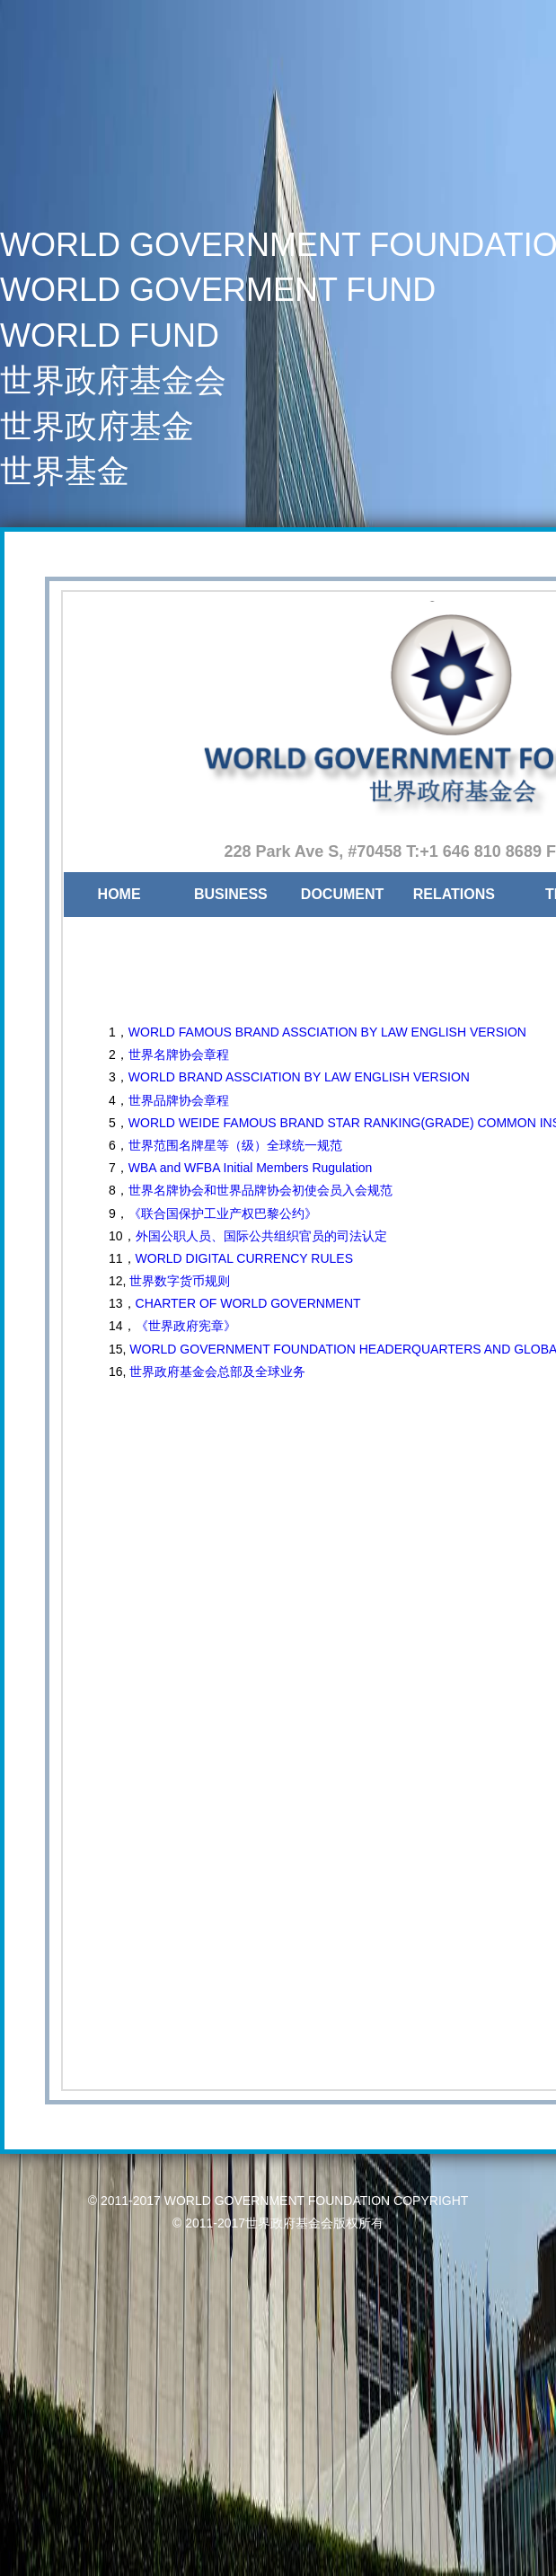 Image resolution: width=556 pixels, height=2576 pixels. I want to click on 《联合国保护工业产权巴黎公约》, so click(222, 1213).